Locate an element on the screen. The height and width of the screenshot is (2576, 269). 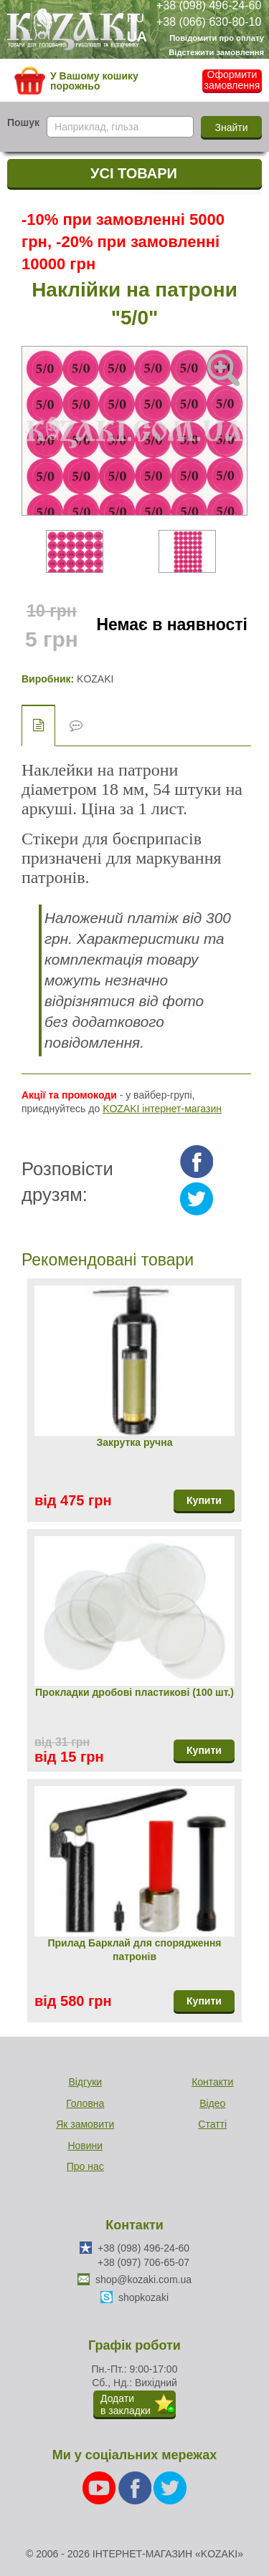
KOZAKI інтернет-магазин is located at coordinates (162, 1108).